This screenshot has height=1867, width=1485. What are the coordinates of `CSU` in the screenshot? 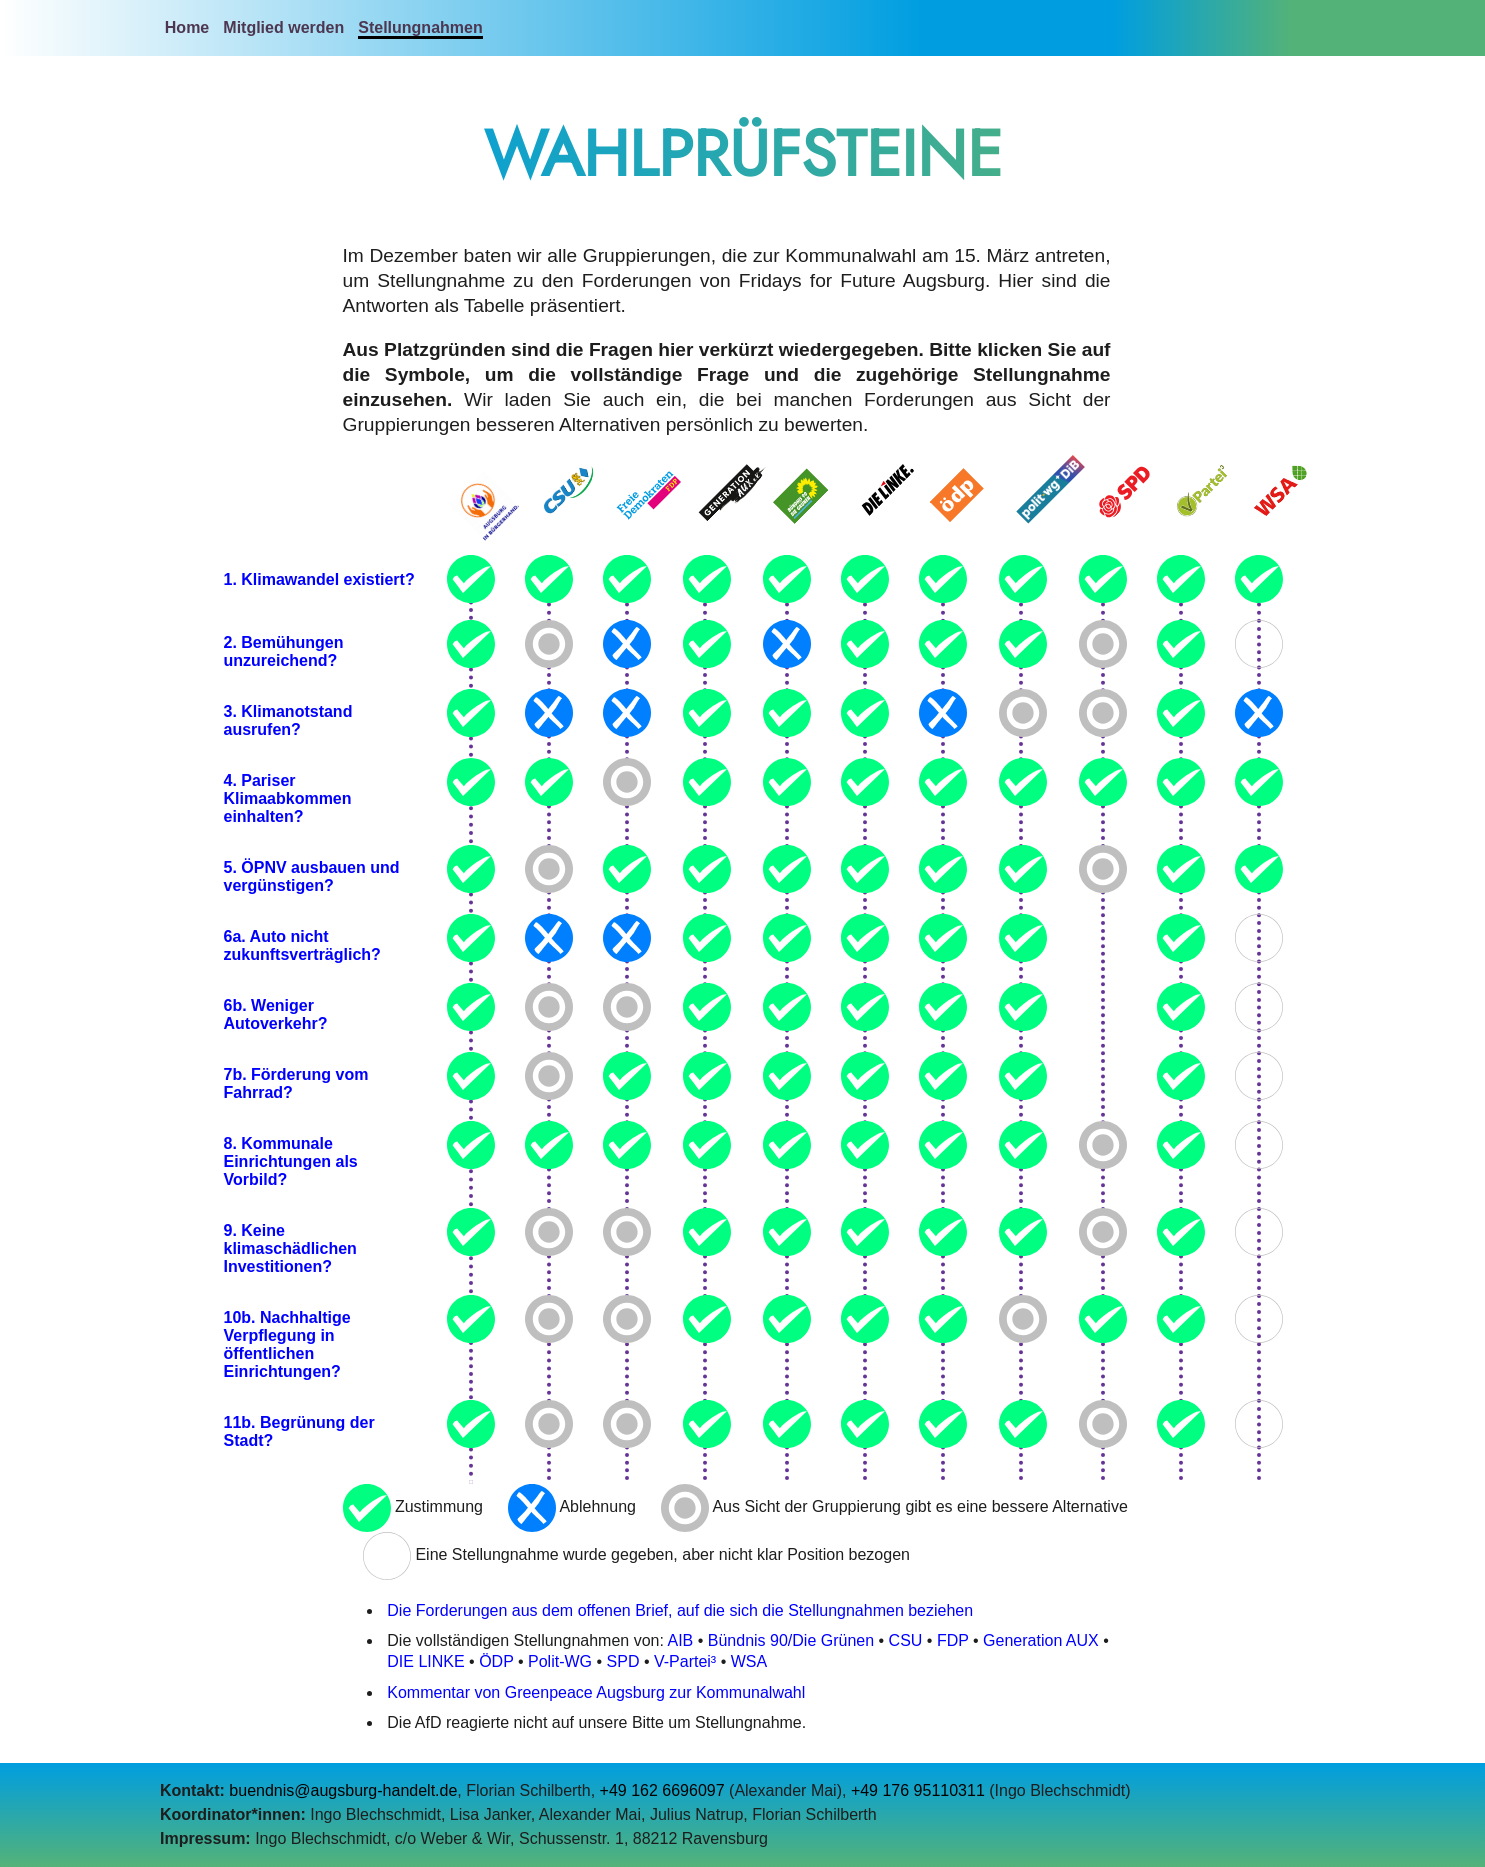 It's located at (906, 1640).